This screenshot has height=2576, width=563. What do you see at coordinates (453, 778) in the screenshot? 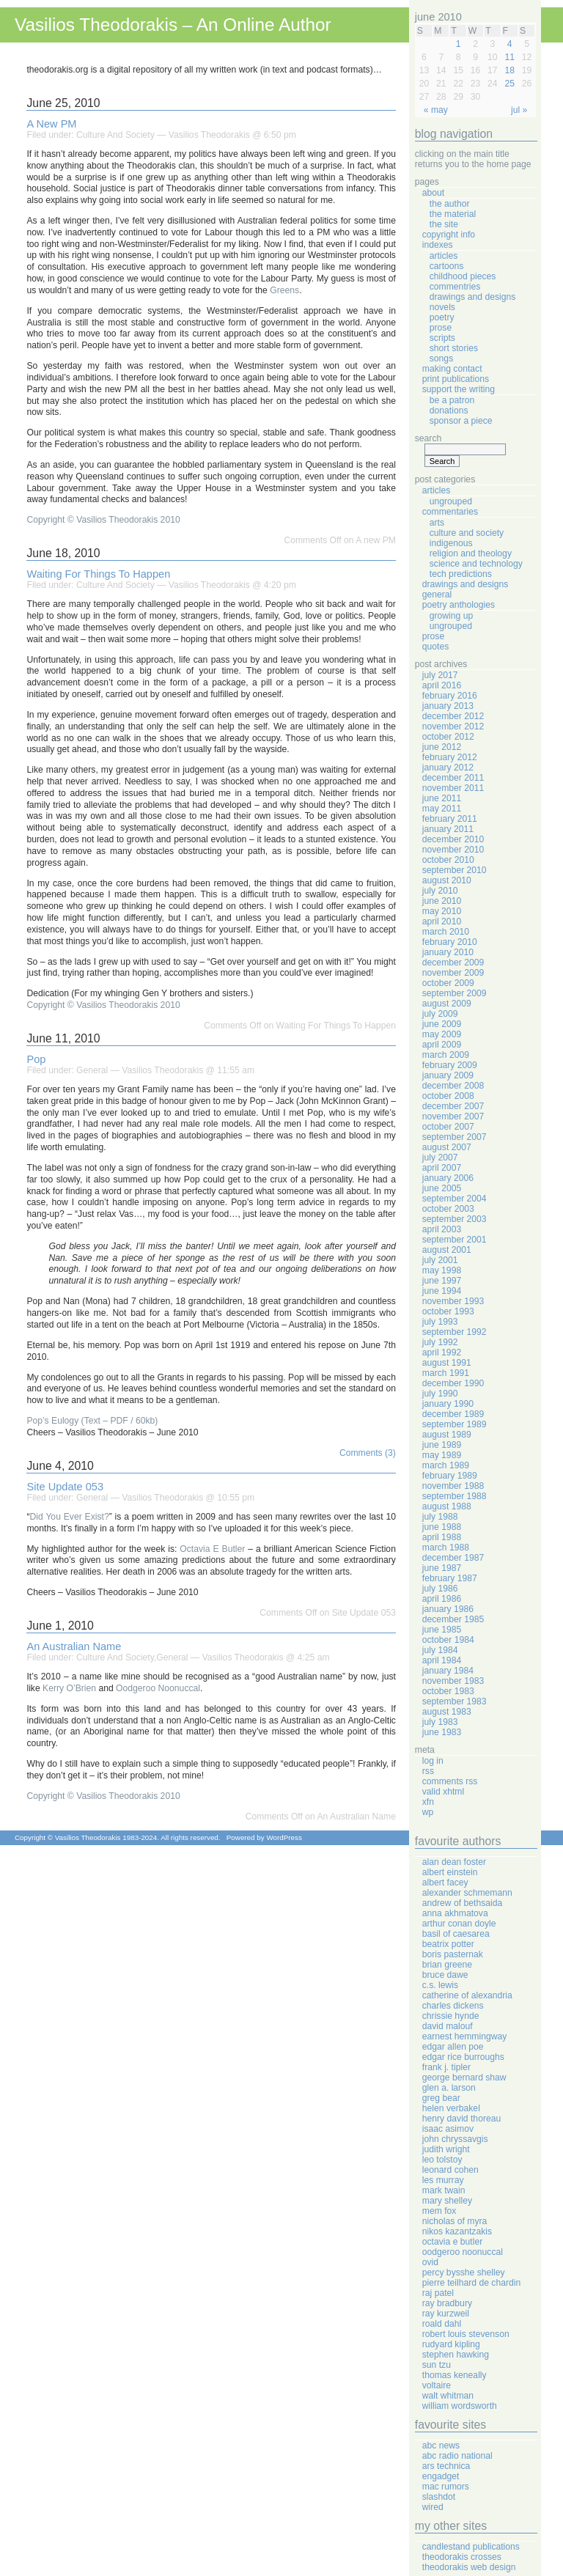
I see `December 2011` at bounding box center [453, 778].